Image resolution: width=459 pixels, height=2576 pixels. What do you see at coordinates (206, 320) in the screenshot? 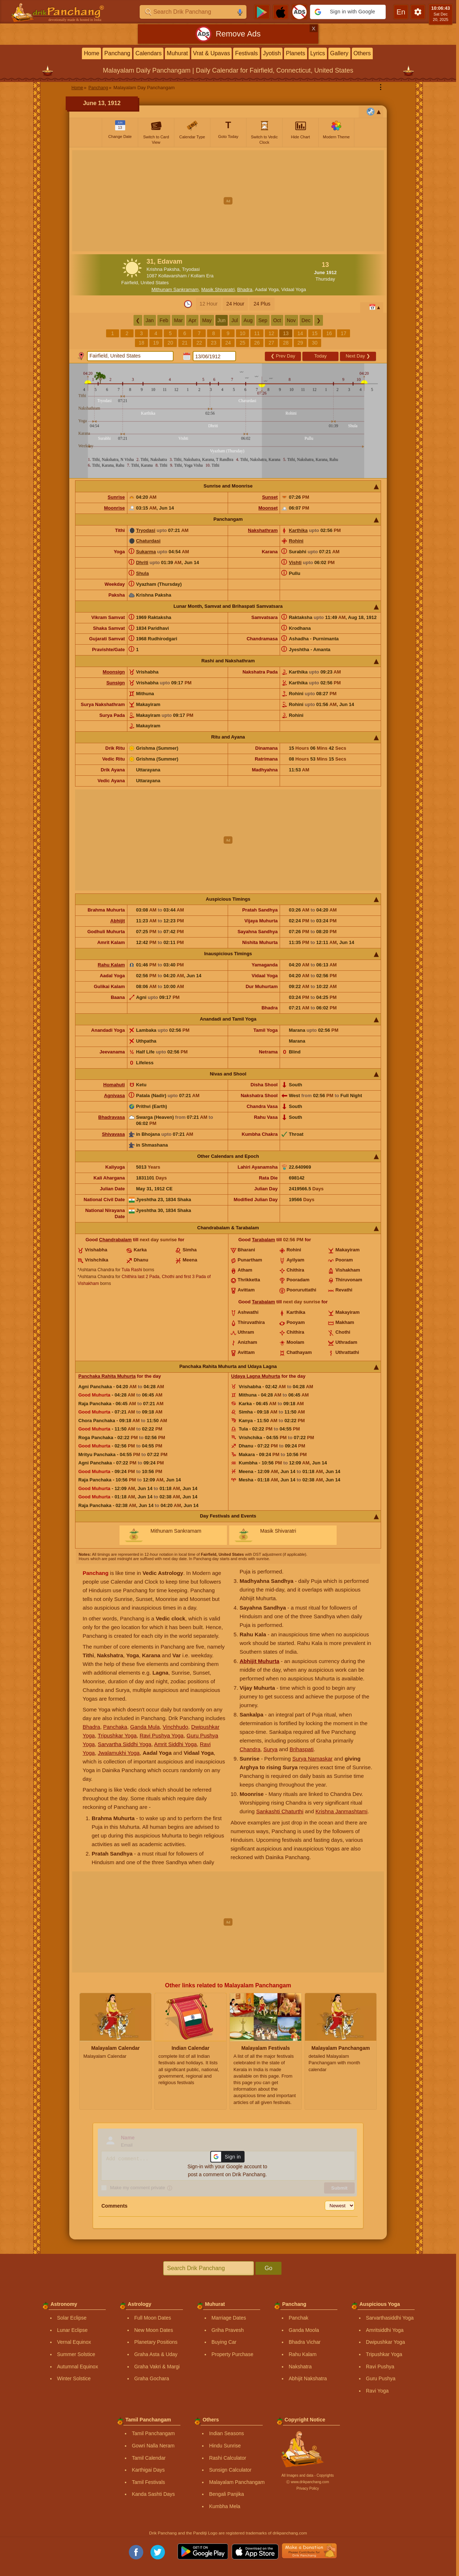
I see `May` at bounding box center [206, 320].